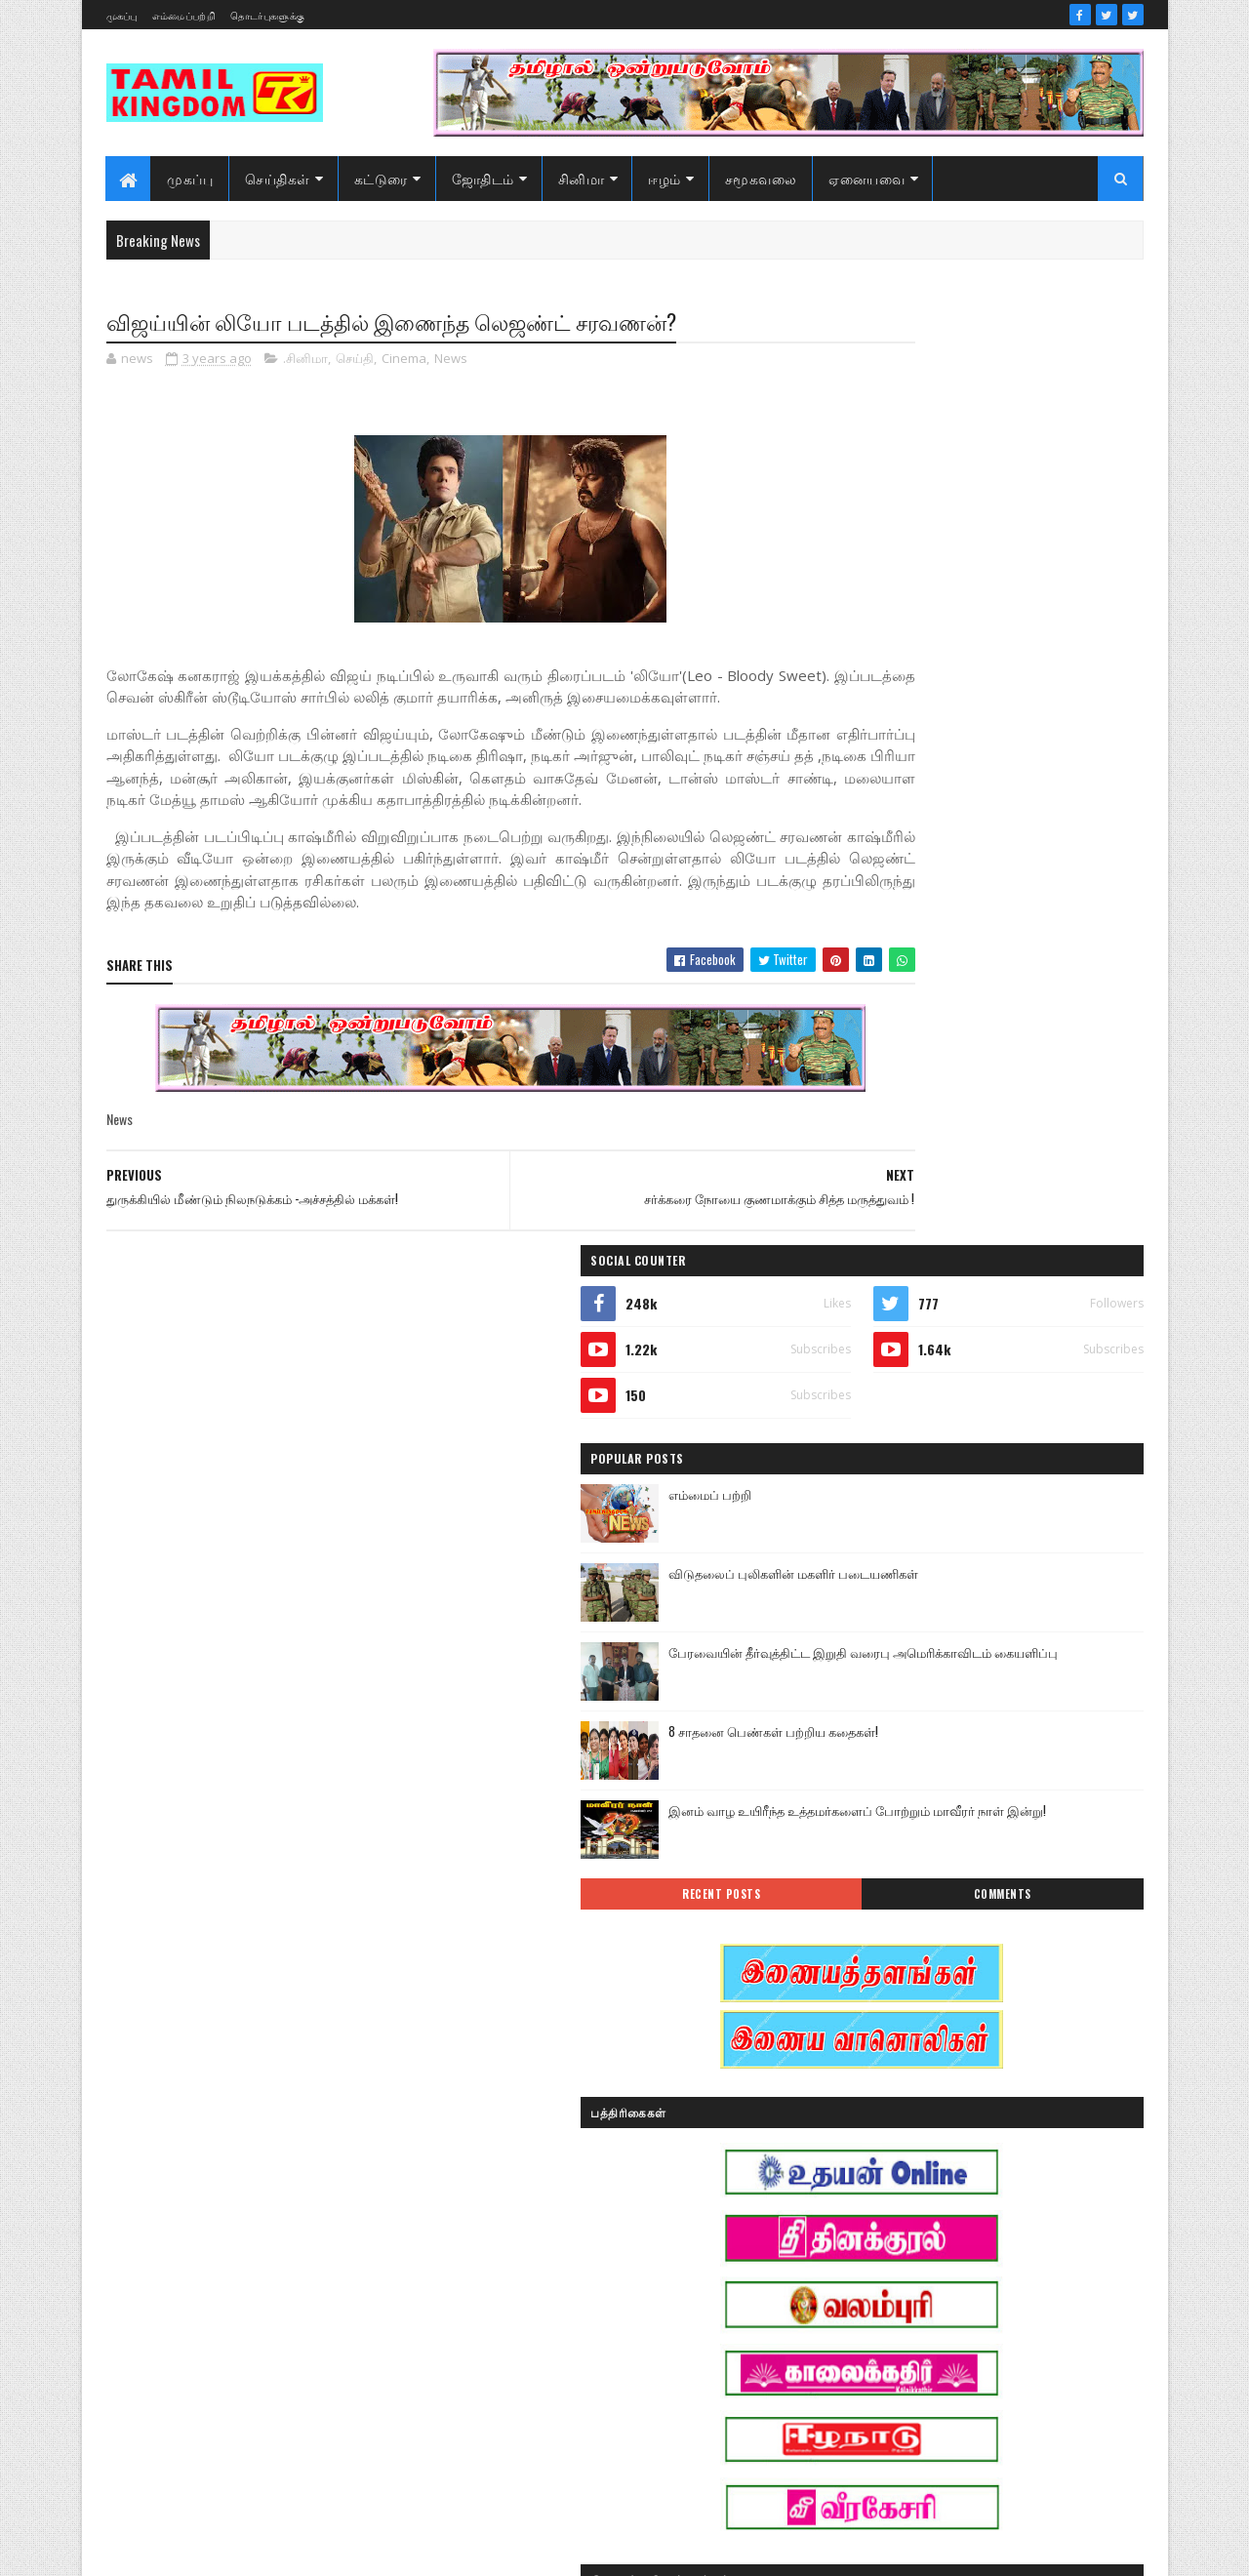 The height and width of the screenshot is (2576, 1249). Describe the element at coordinates (761, 178) in the screenshot. I see `சமூகவலை` at that location.